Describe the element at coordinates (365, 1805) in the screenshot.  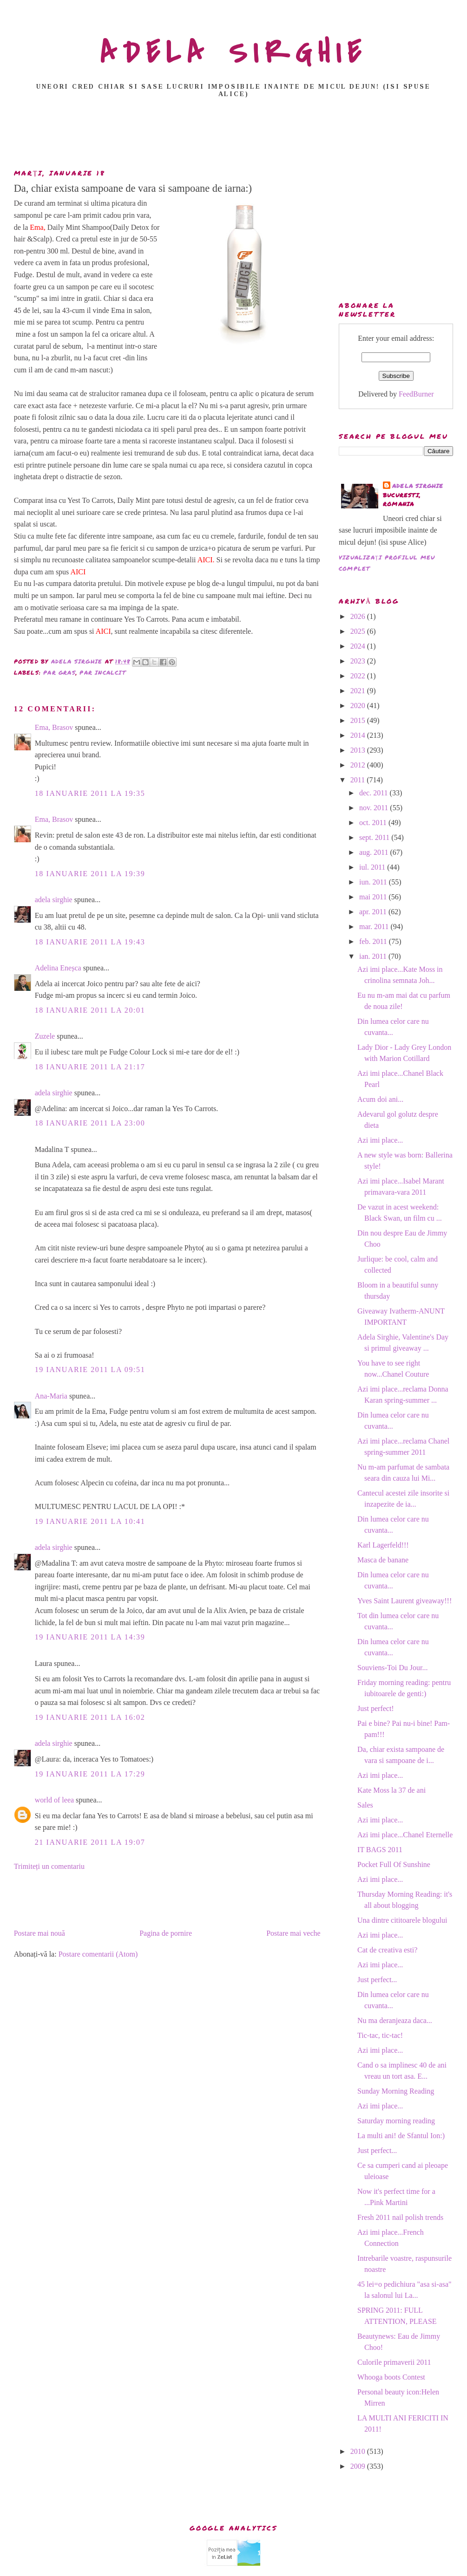
I see `Sales` at that location.